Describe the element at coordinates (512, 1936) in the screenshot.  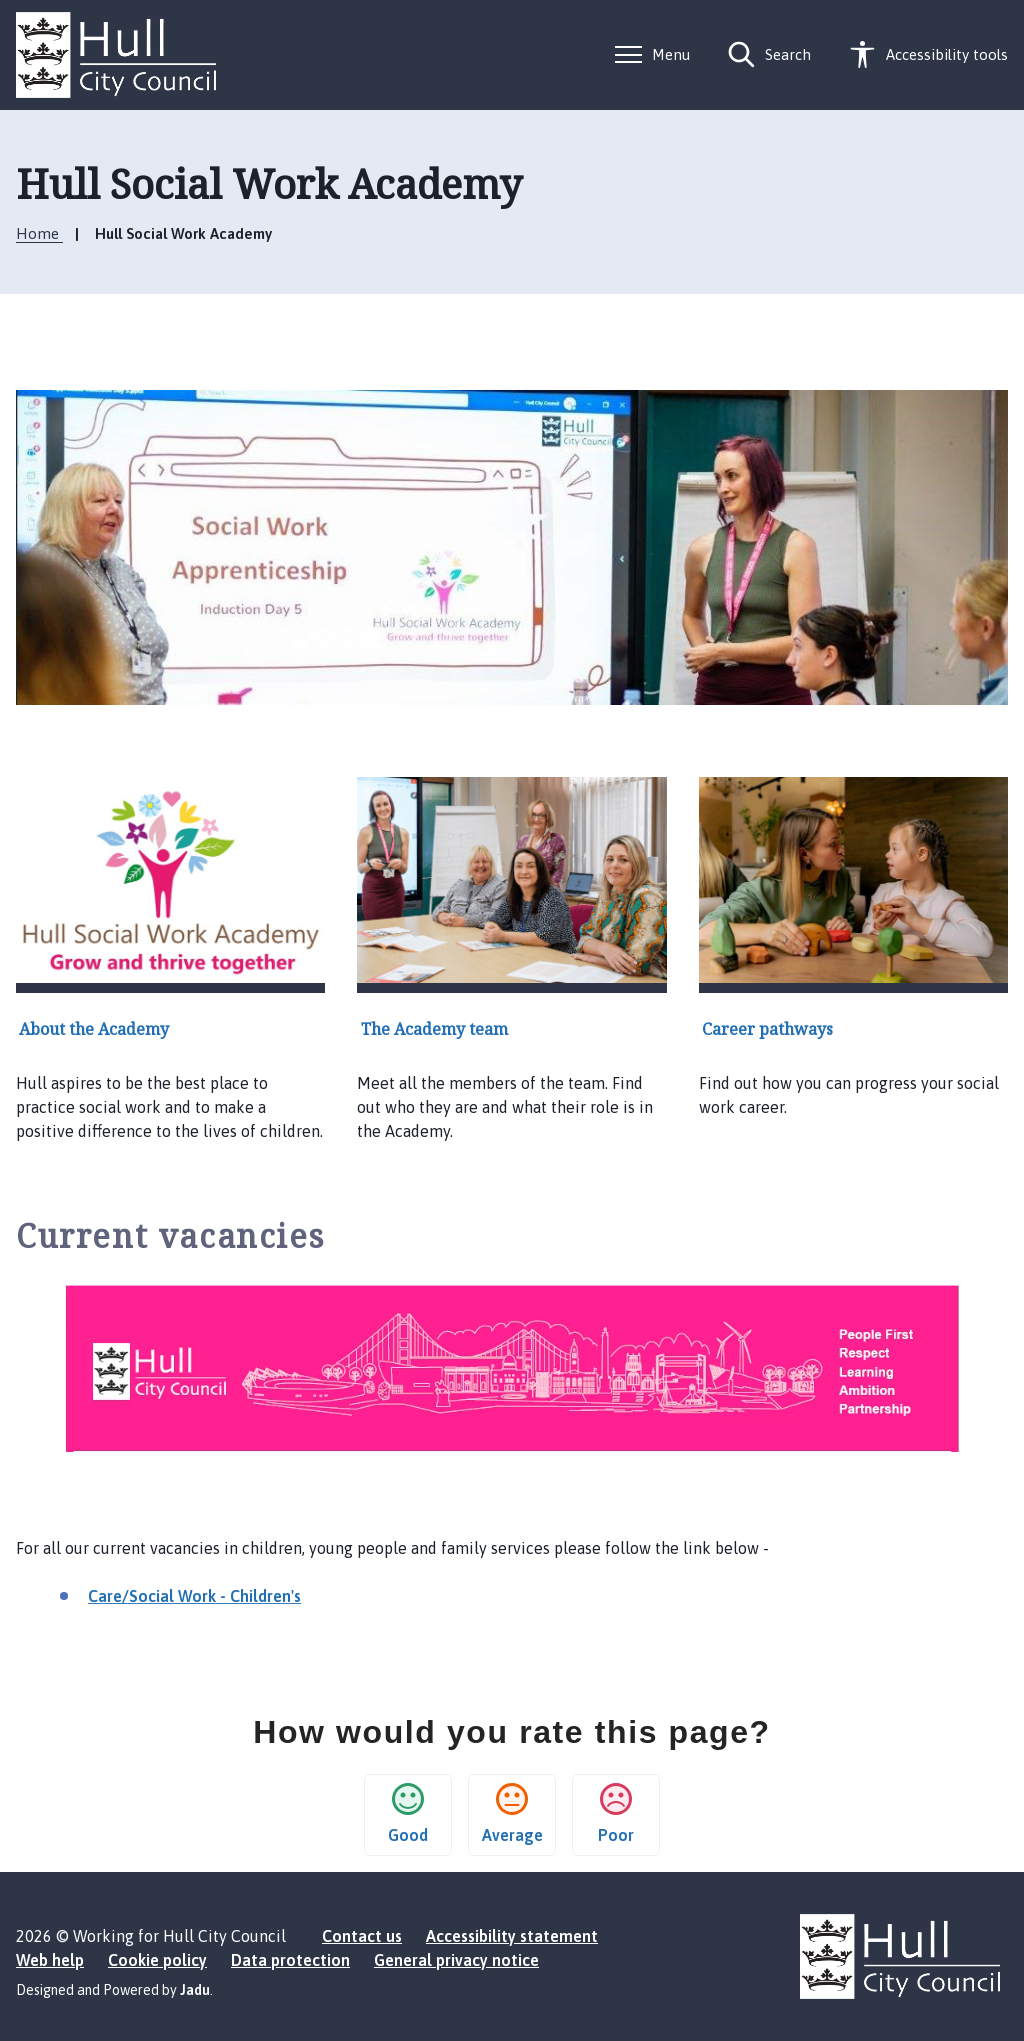
I see `Accessibility statement` at that location.